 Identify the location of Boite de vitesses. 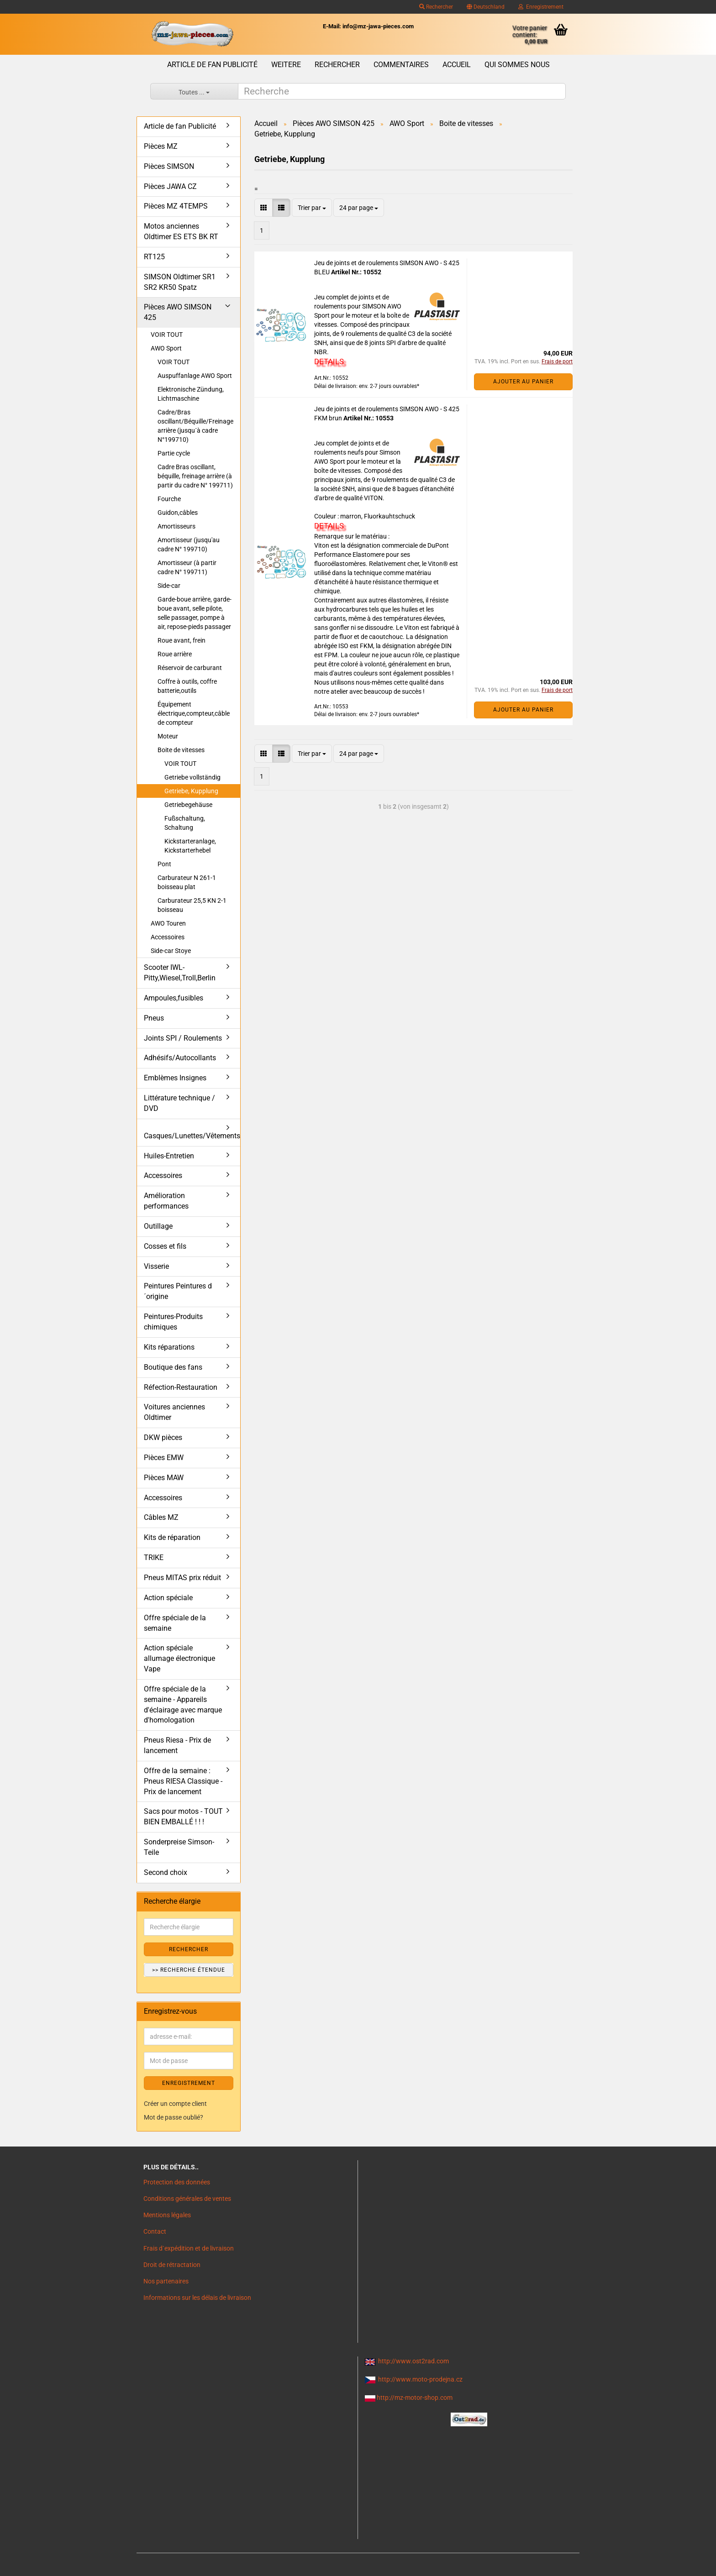
(181, 750).